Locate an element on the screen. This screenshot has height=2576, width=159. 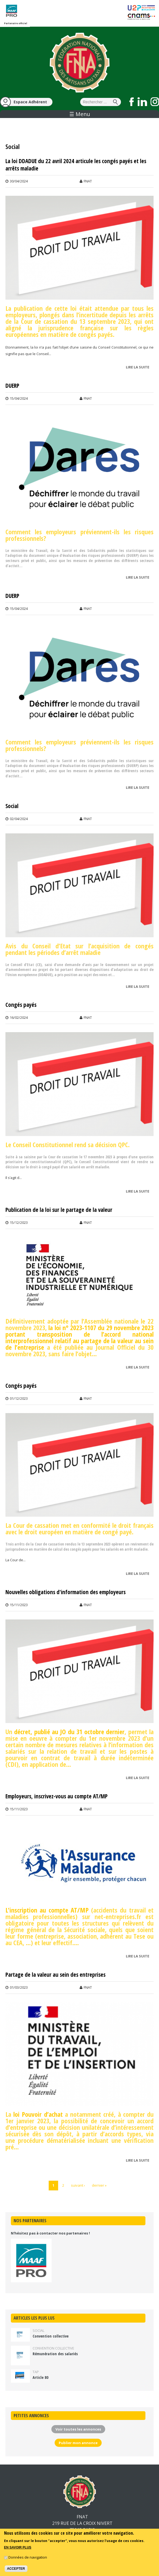
Employeurs, inscrivez-vous au compte AT/MP is located at coordinates (56, 1796).